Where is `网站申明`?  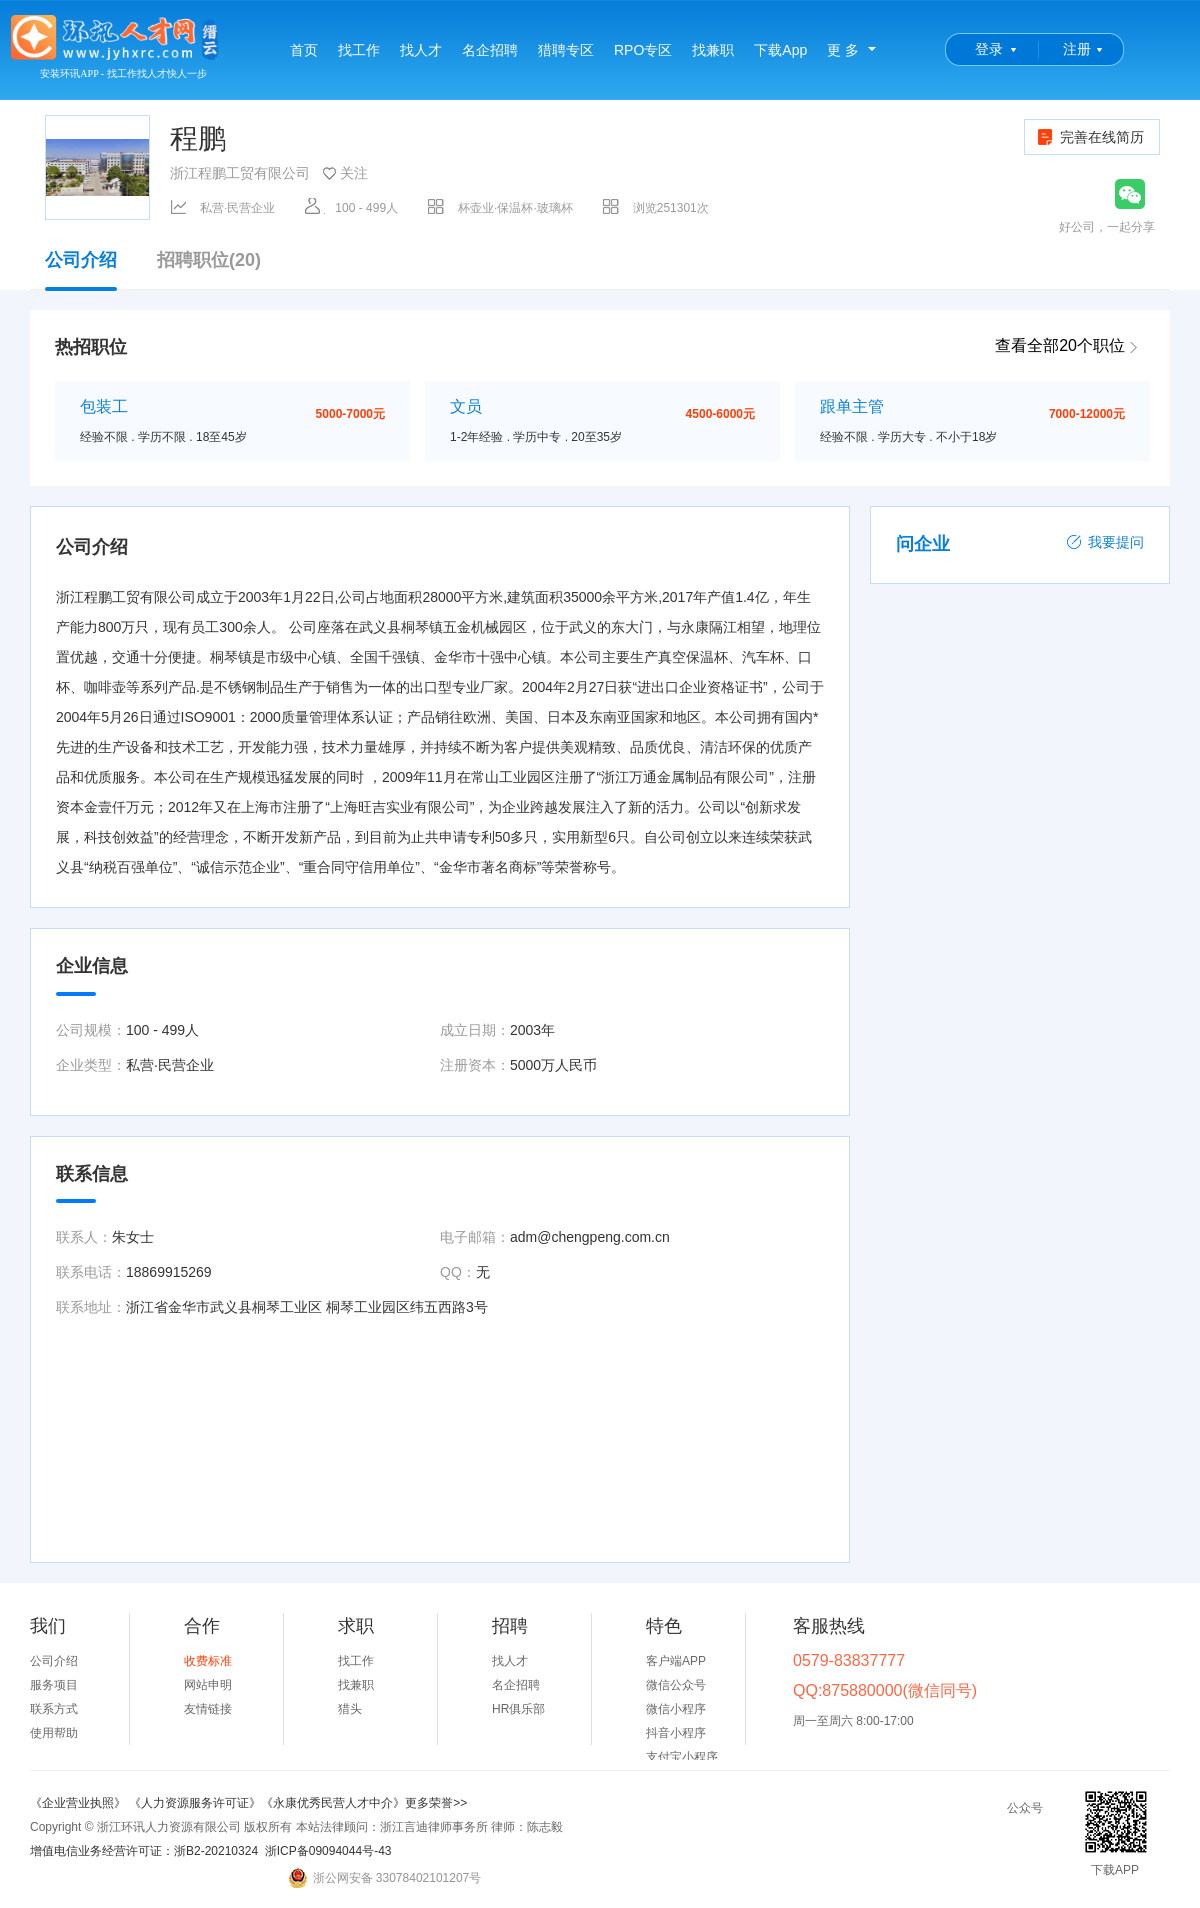 网站申明 is located at coordinates (208, 1685).